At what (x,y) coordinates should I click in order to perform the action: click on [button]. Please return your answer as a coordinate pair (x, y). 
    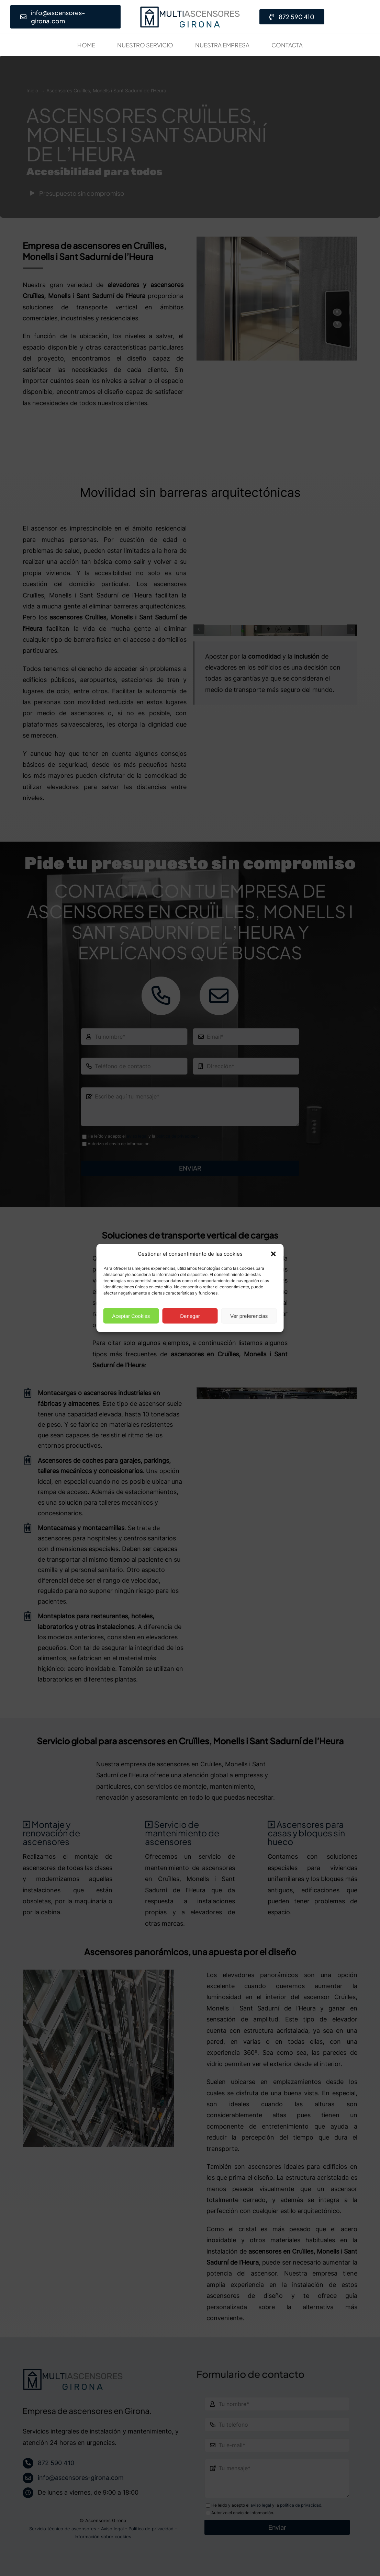
    Looking at the image, I should click on (273, 1253).